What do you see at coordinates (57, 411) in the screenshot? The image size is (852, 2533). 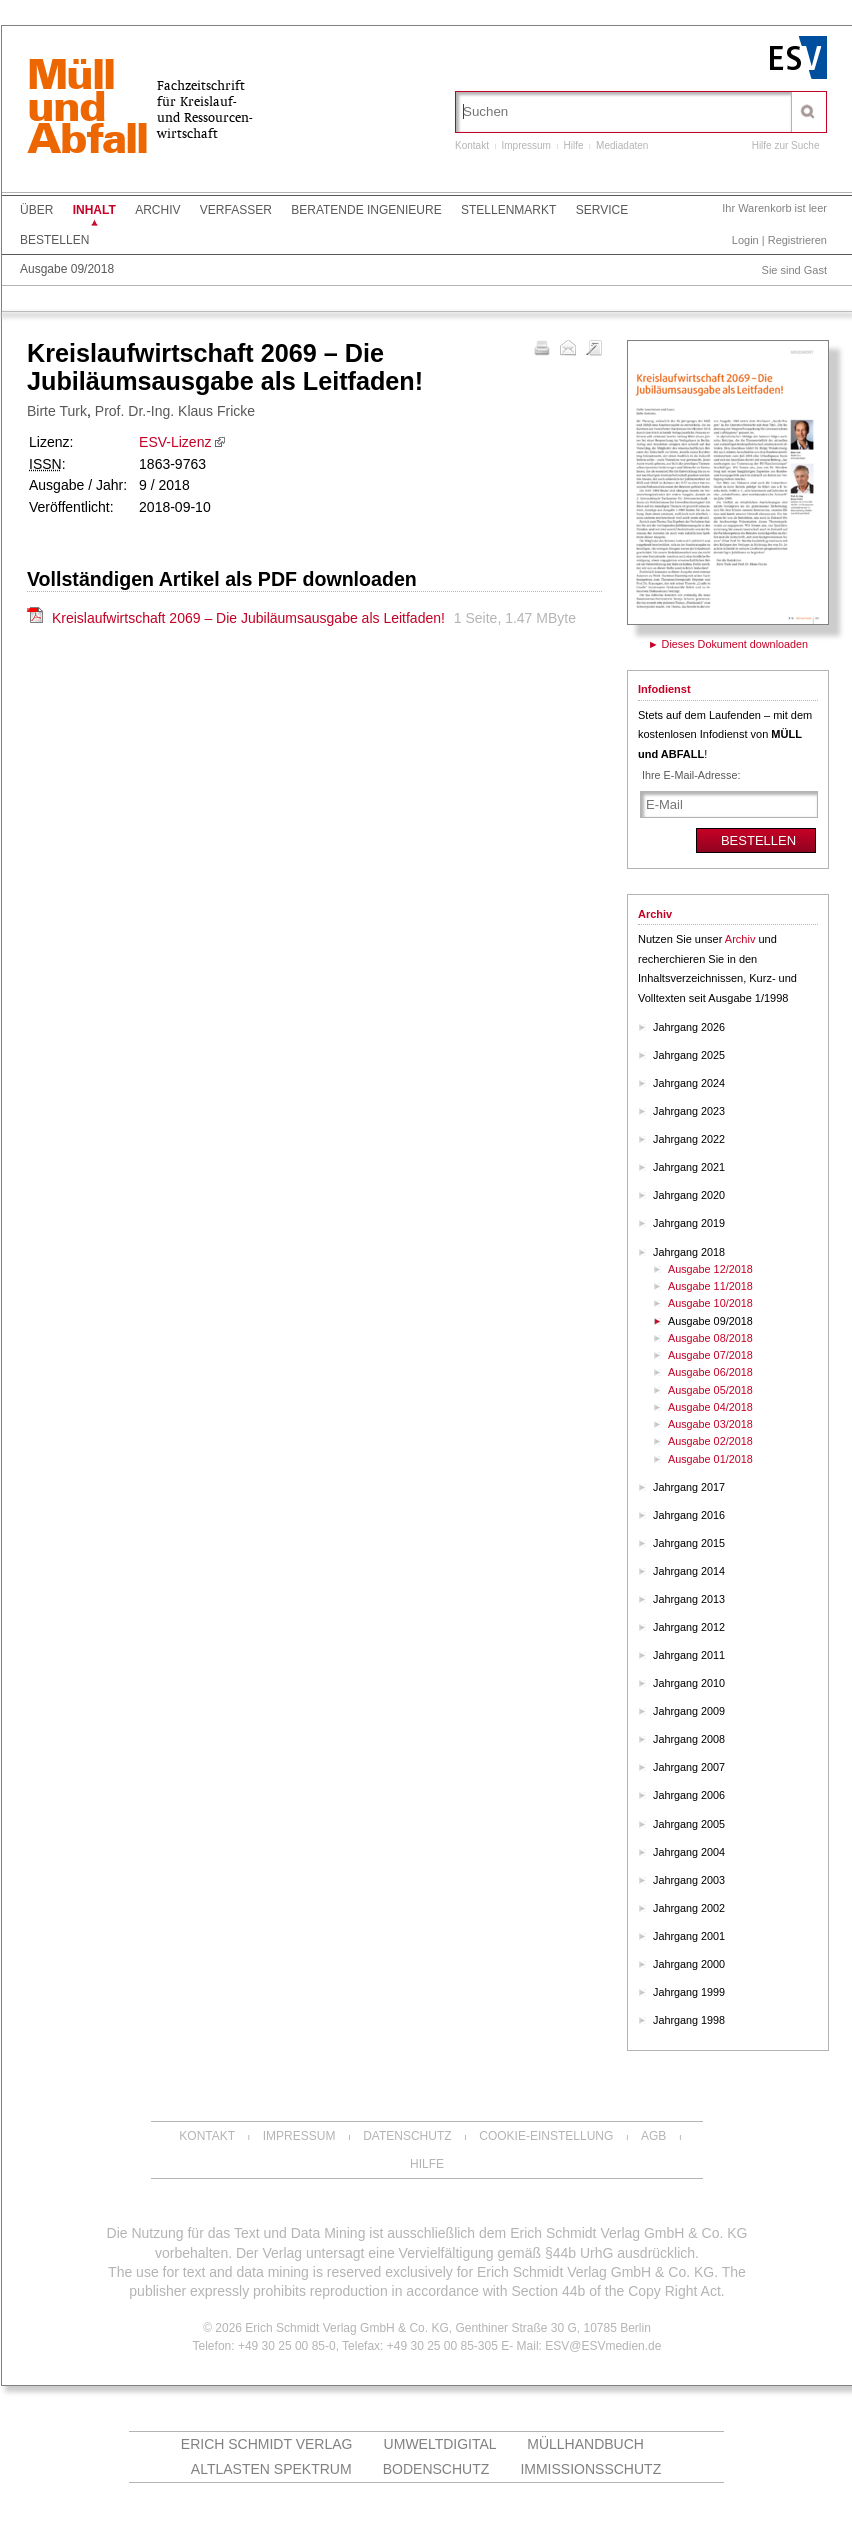 I see `Birte Turk` at bounding box center [57, 411].